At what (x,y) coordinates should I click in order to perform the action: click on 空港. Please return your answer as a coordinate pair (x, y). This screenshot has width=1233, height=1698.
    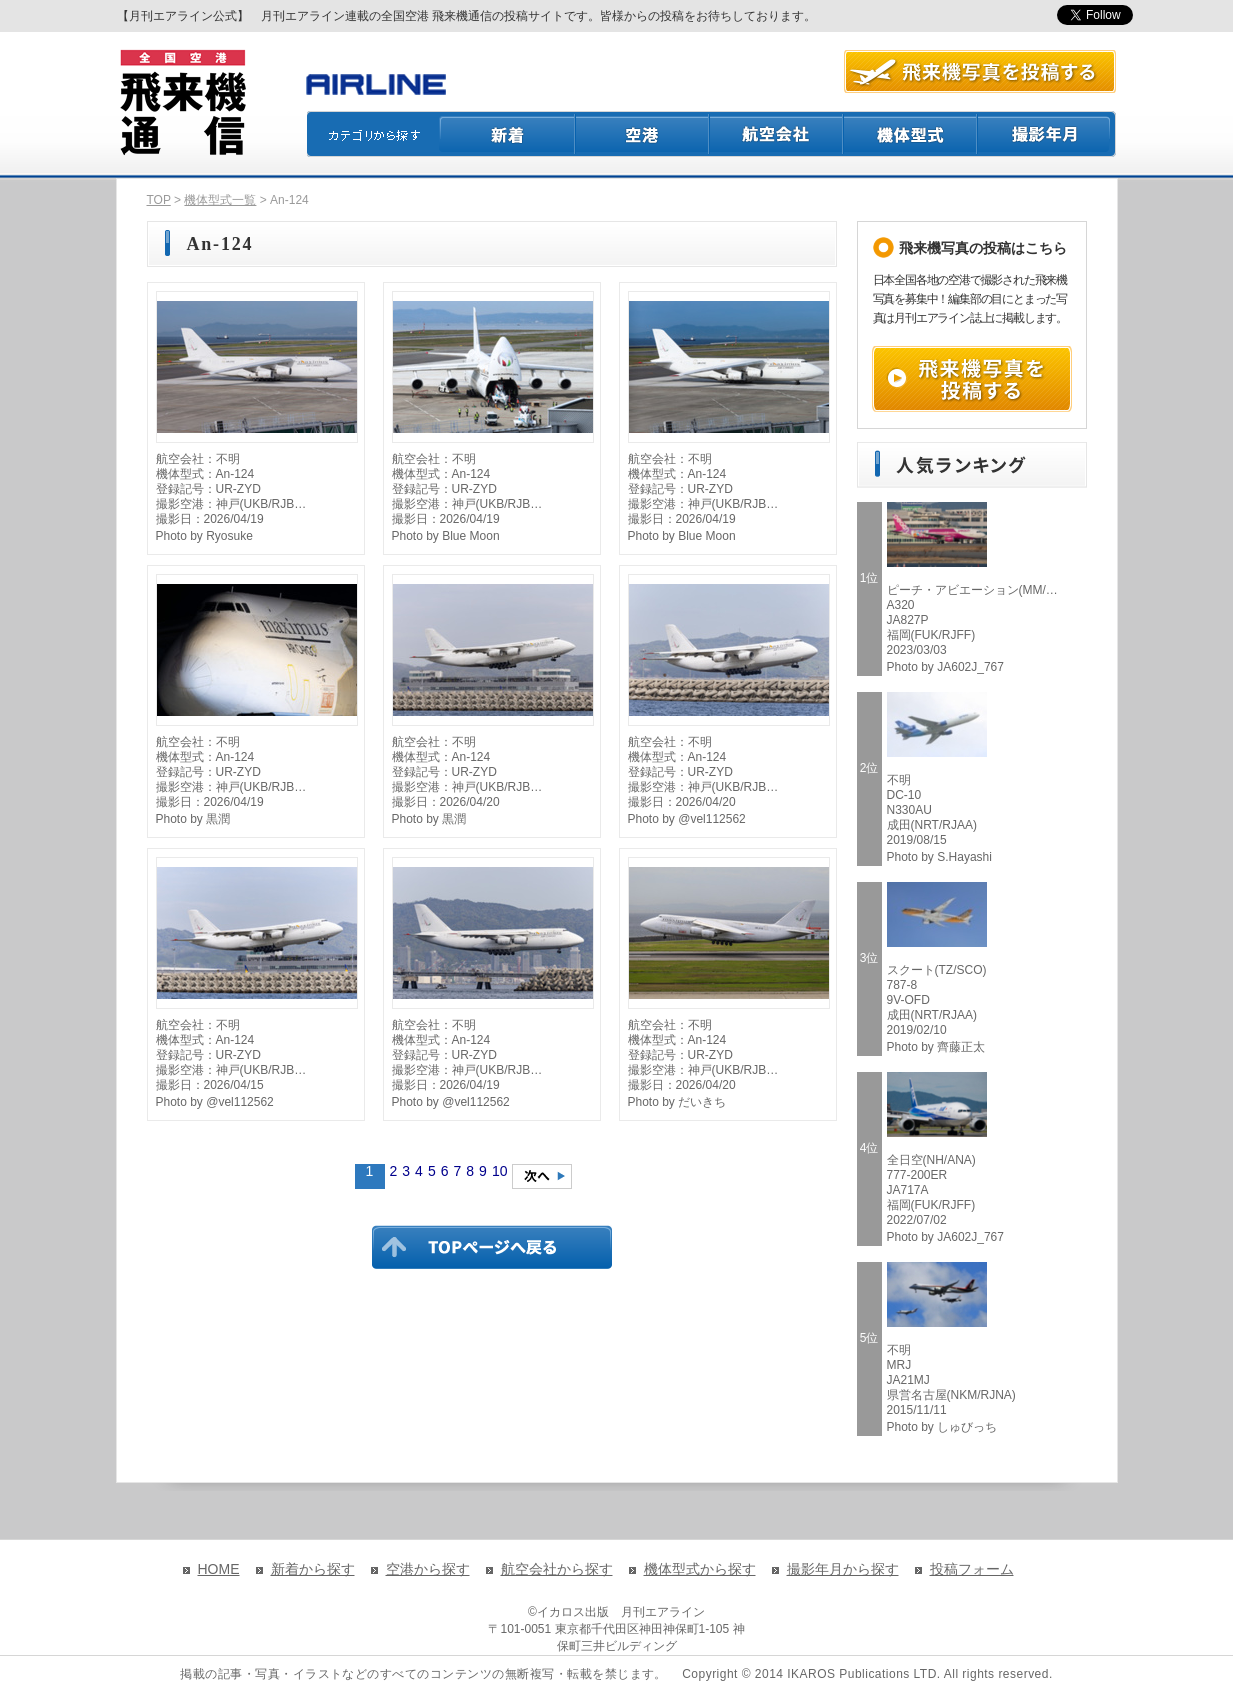
    Looking at the image, I should click on (643, 134).